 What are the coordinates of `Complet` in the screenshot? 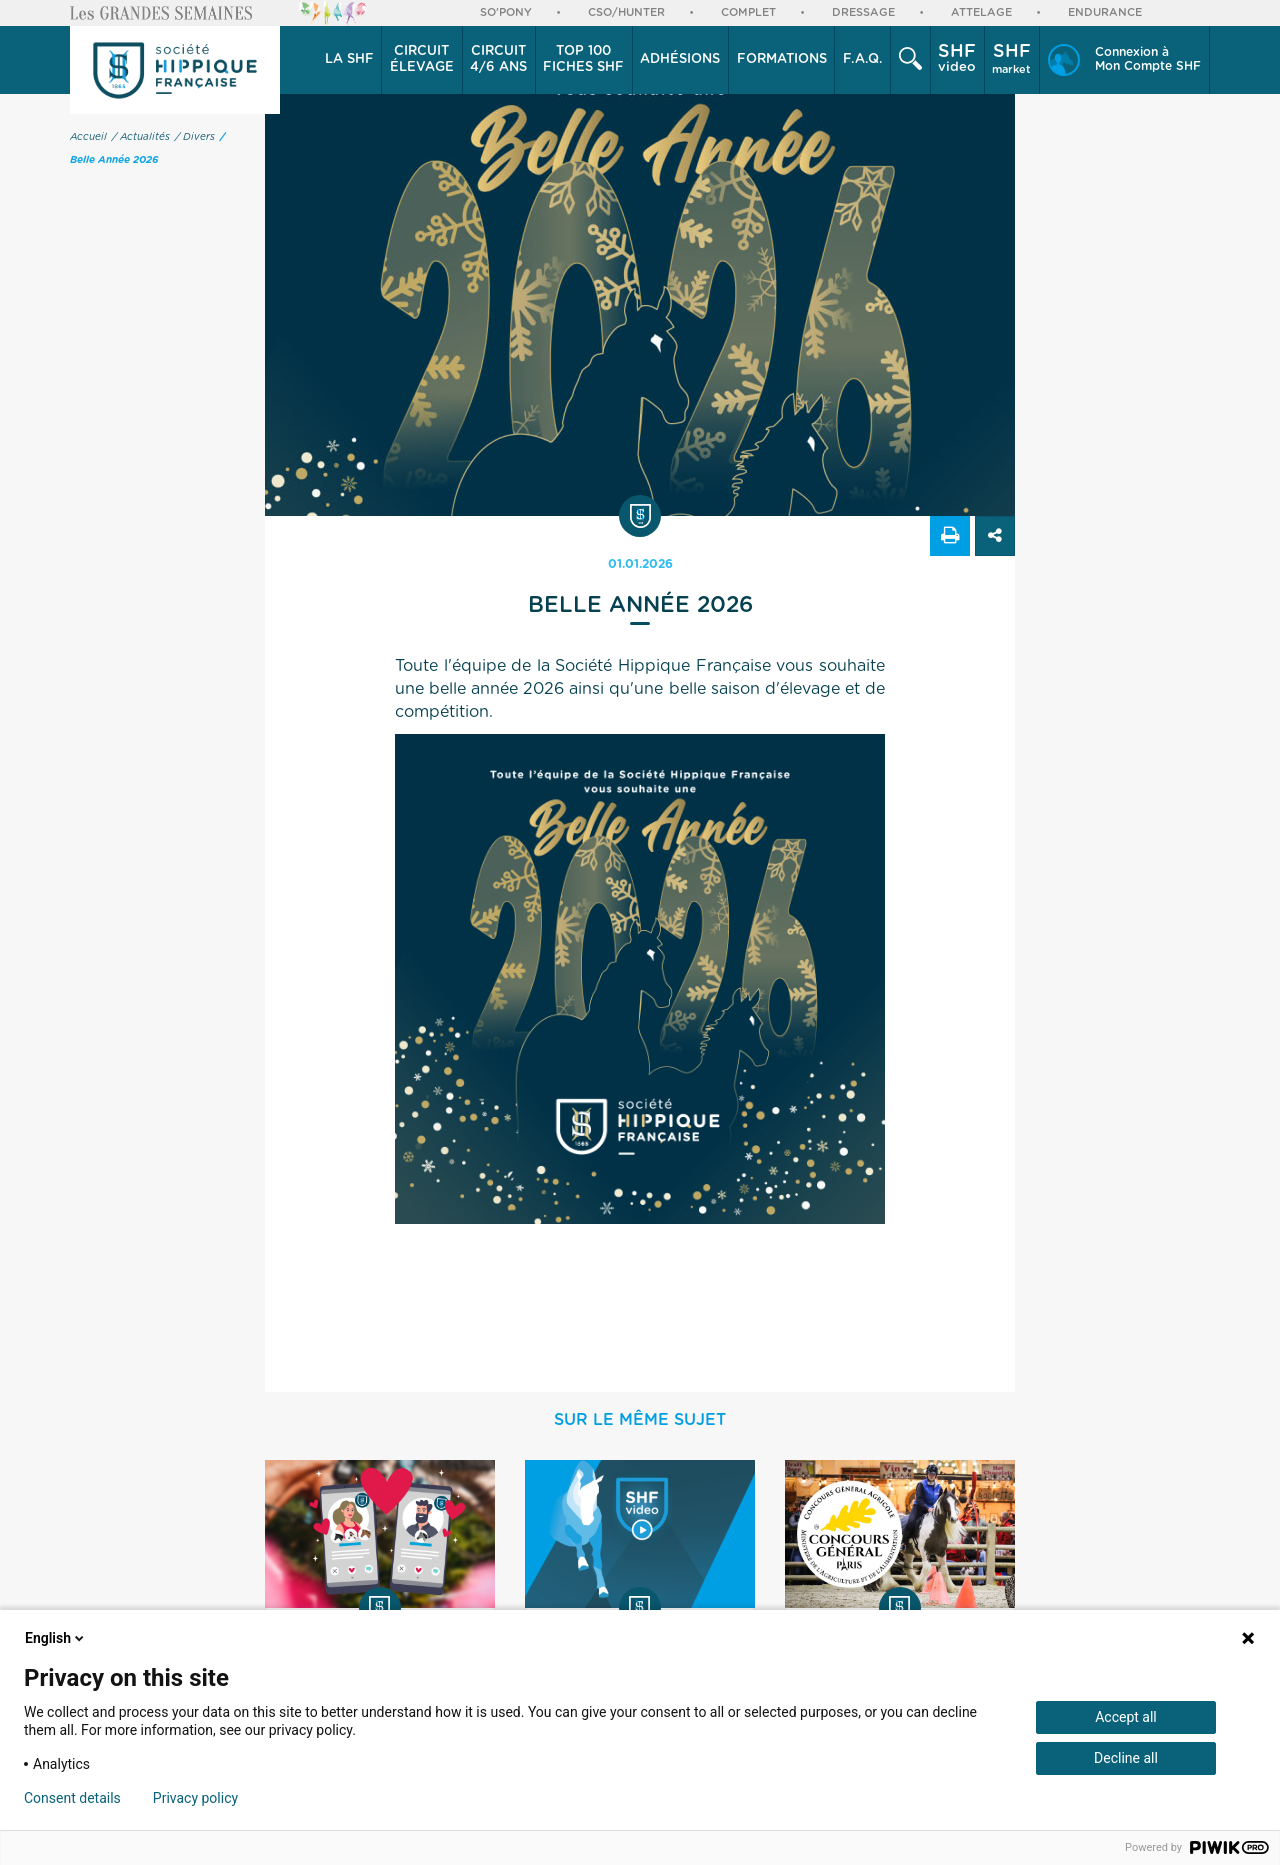 It's located at (748, 12).